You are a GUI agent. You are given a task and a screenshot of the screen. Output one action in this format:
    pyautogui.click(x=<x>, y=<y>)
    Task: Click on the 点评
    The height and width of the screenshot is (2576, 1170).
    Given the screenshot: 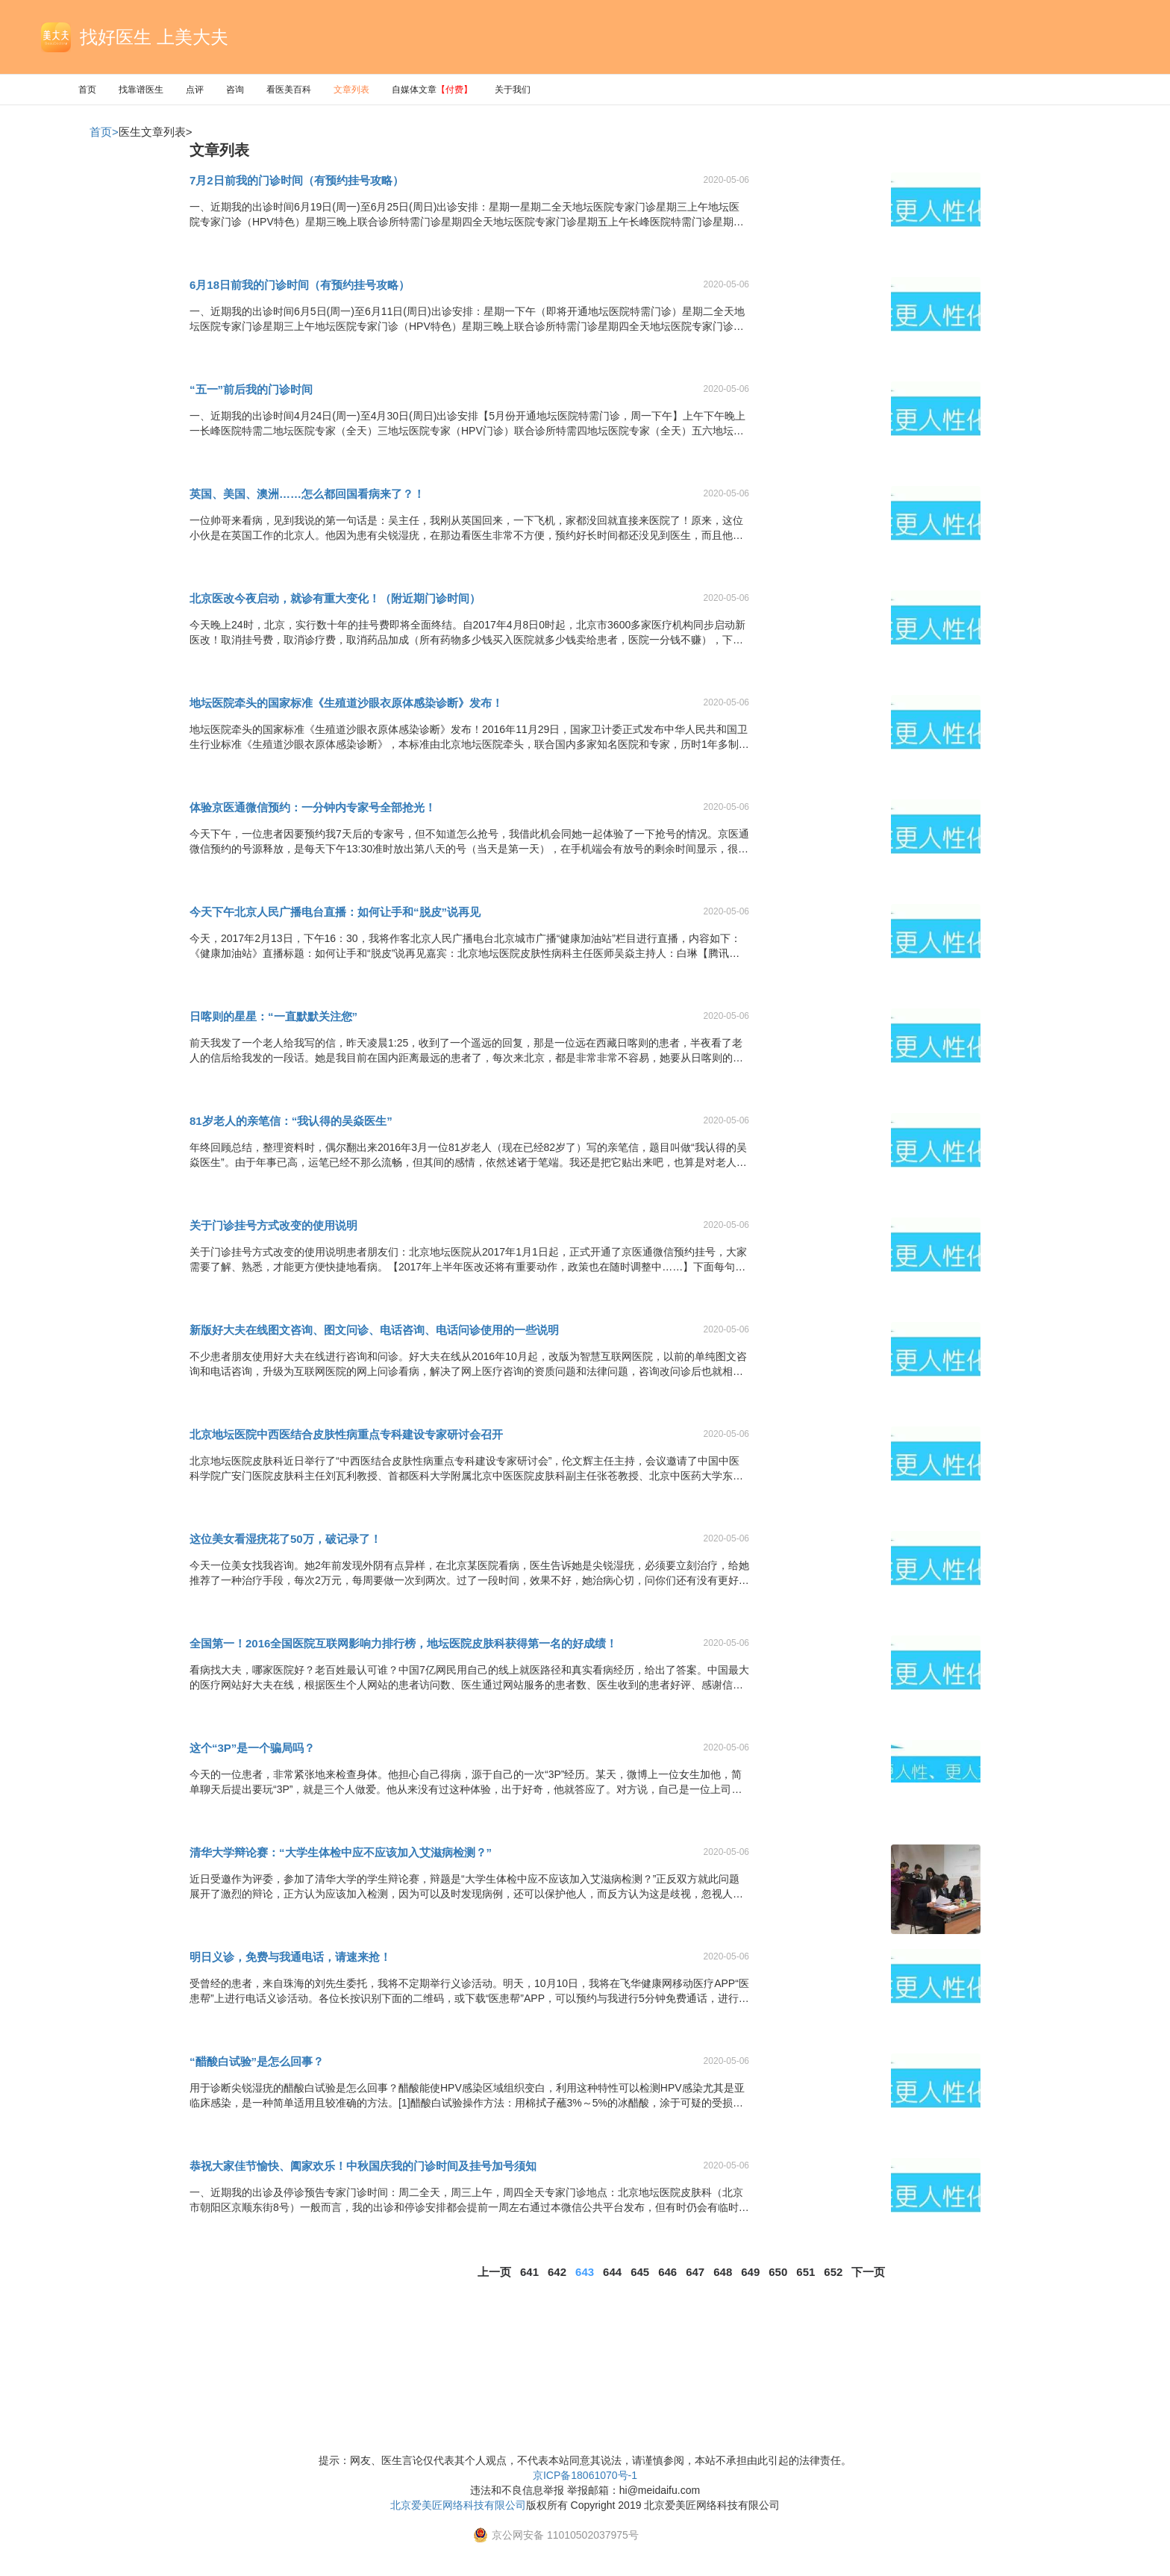 What is the action you would take?
    pyautogui.click(x=195, y=89)
    